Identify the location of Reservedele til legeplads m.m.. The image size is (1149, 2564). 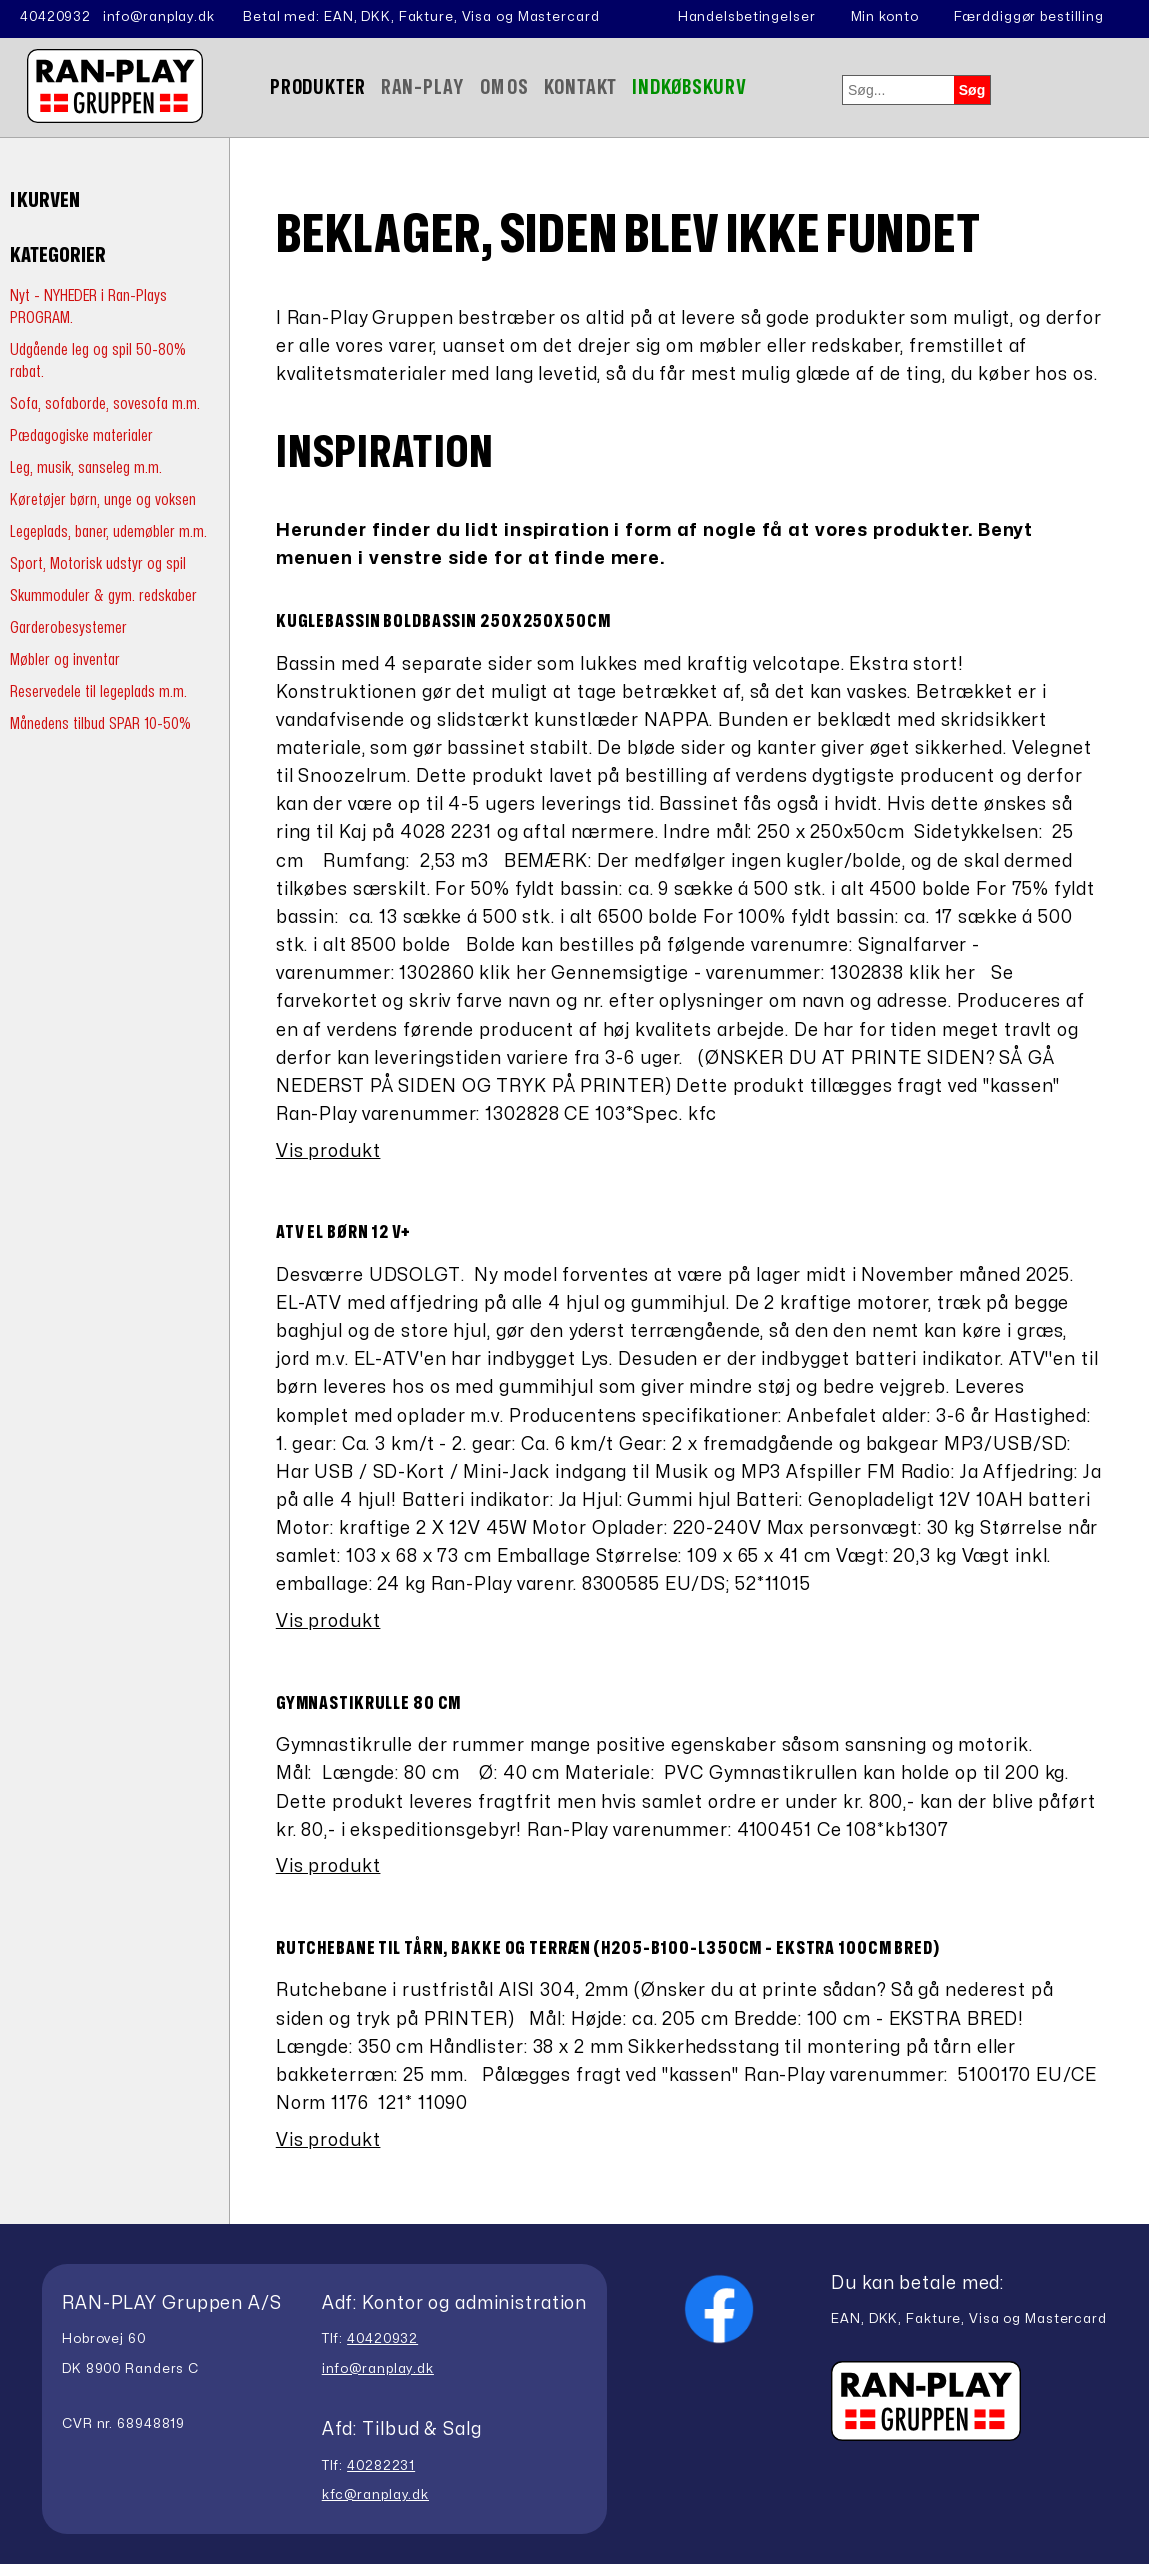
(98, 691).